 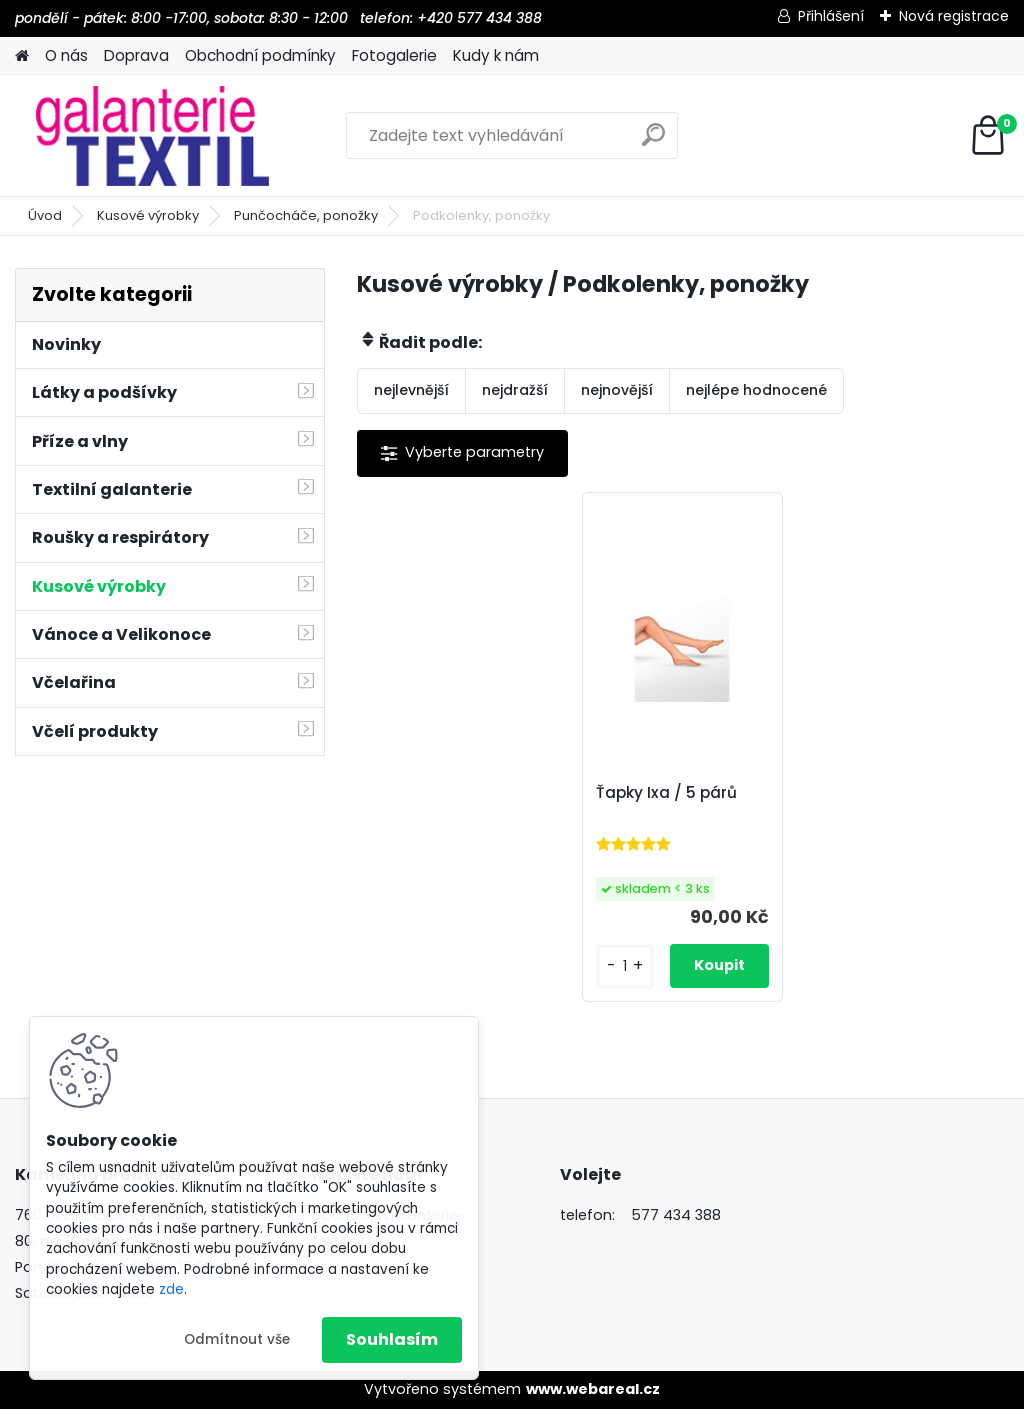 What do you see at coordinates (593, 1389) in the screenshot?
I see `www.webareal.cz` at bounding box center [593, 1389].